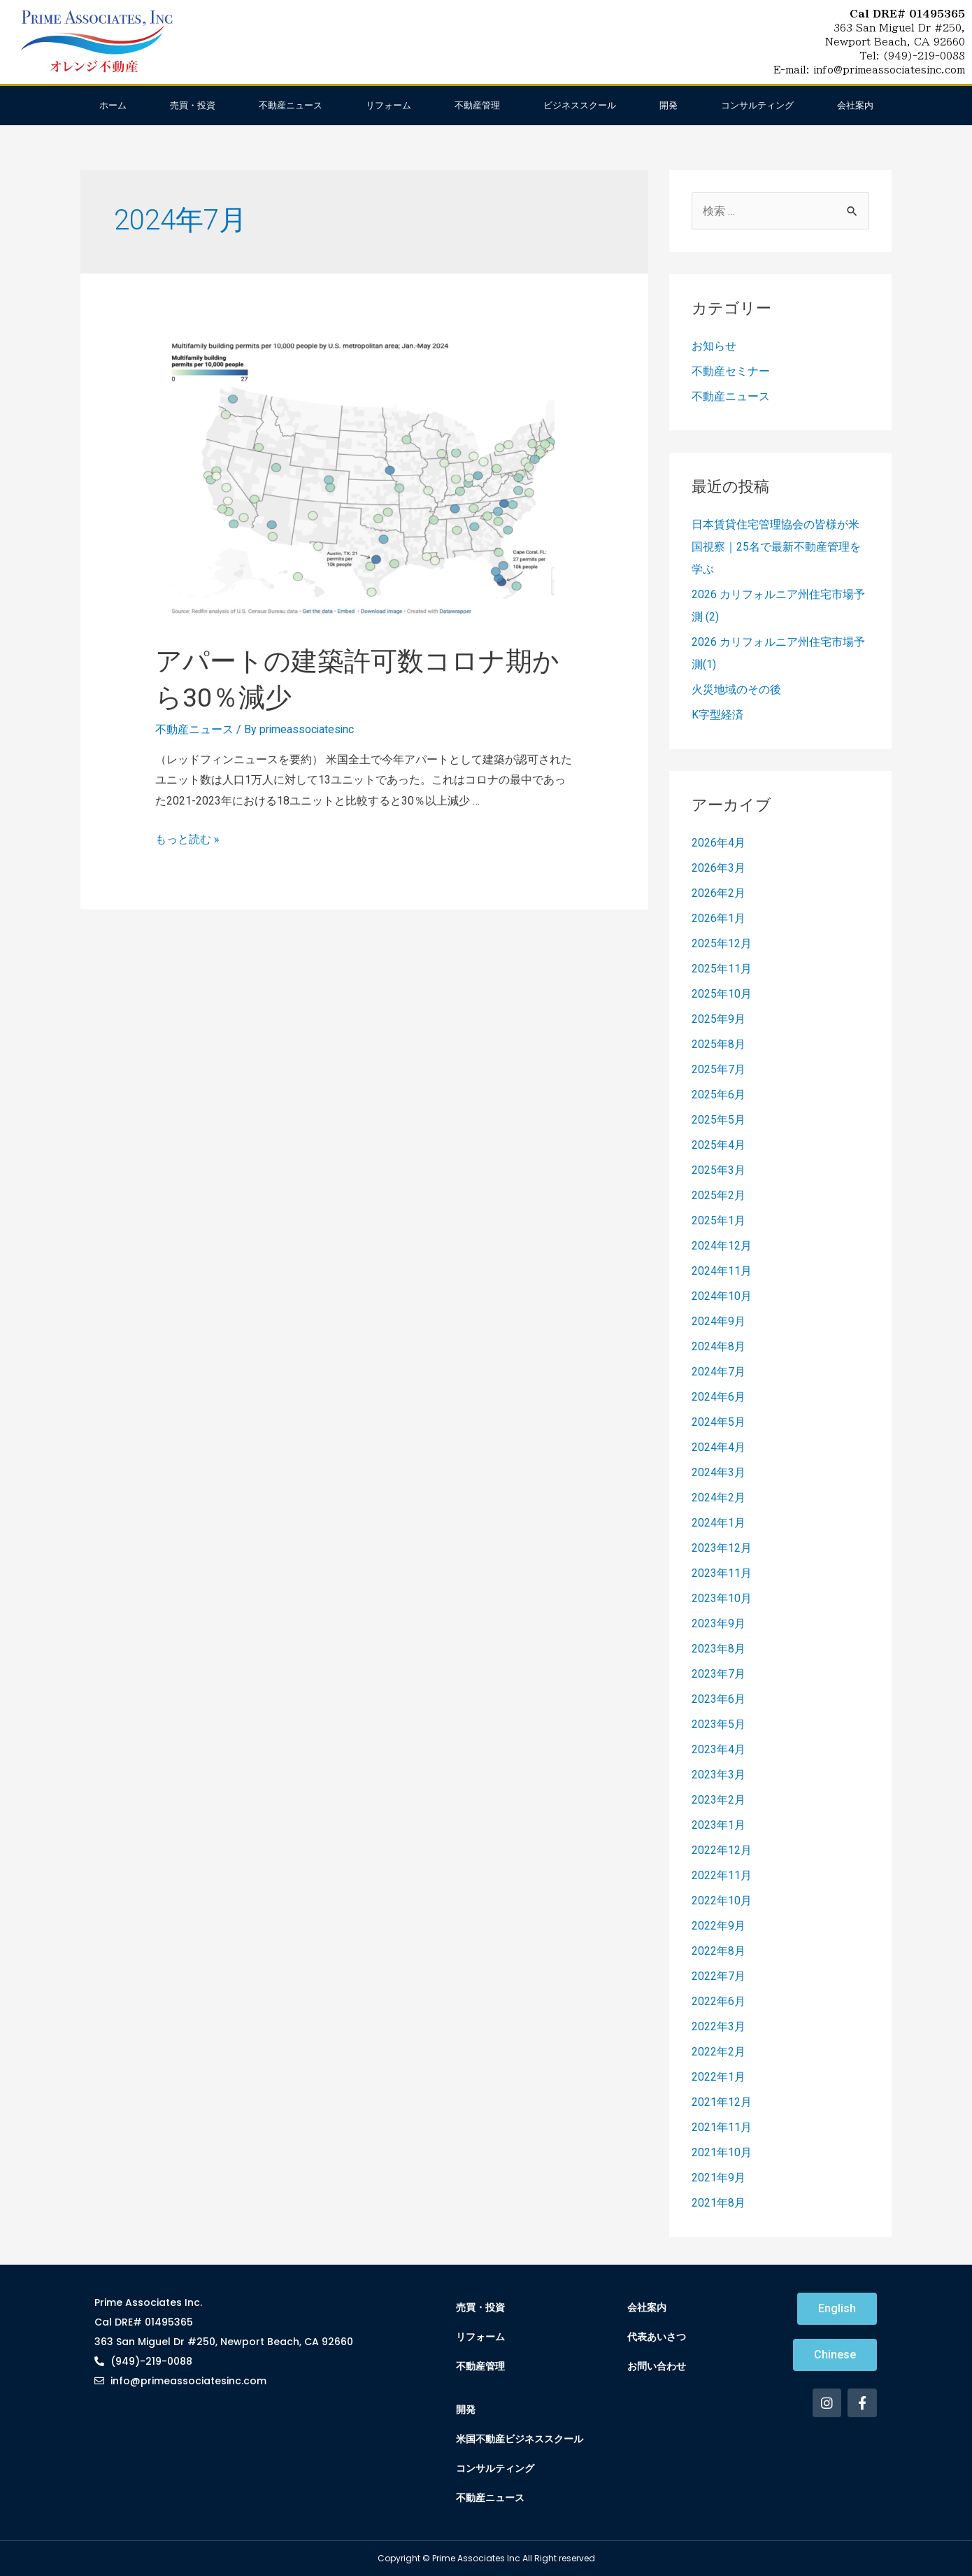 The height and width of the screenshot is (2576, 972). What do you see at coordinates (477, 105) in the screenshot?
I see `不動産管理` at bounding box center [477, 105].